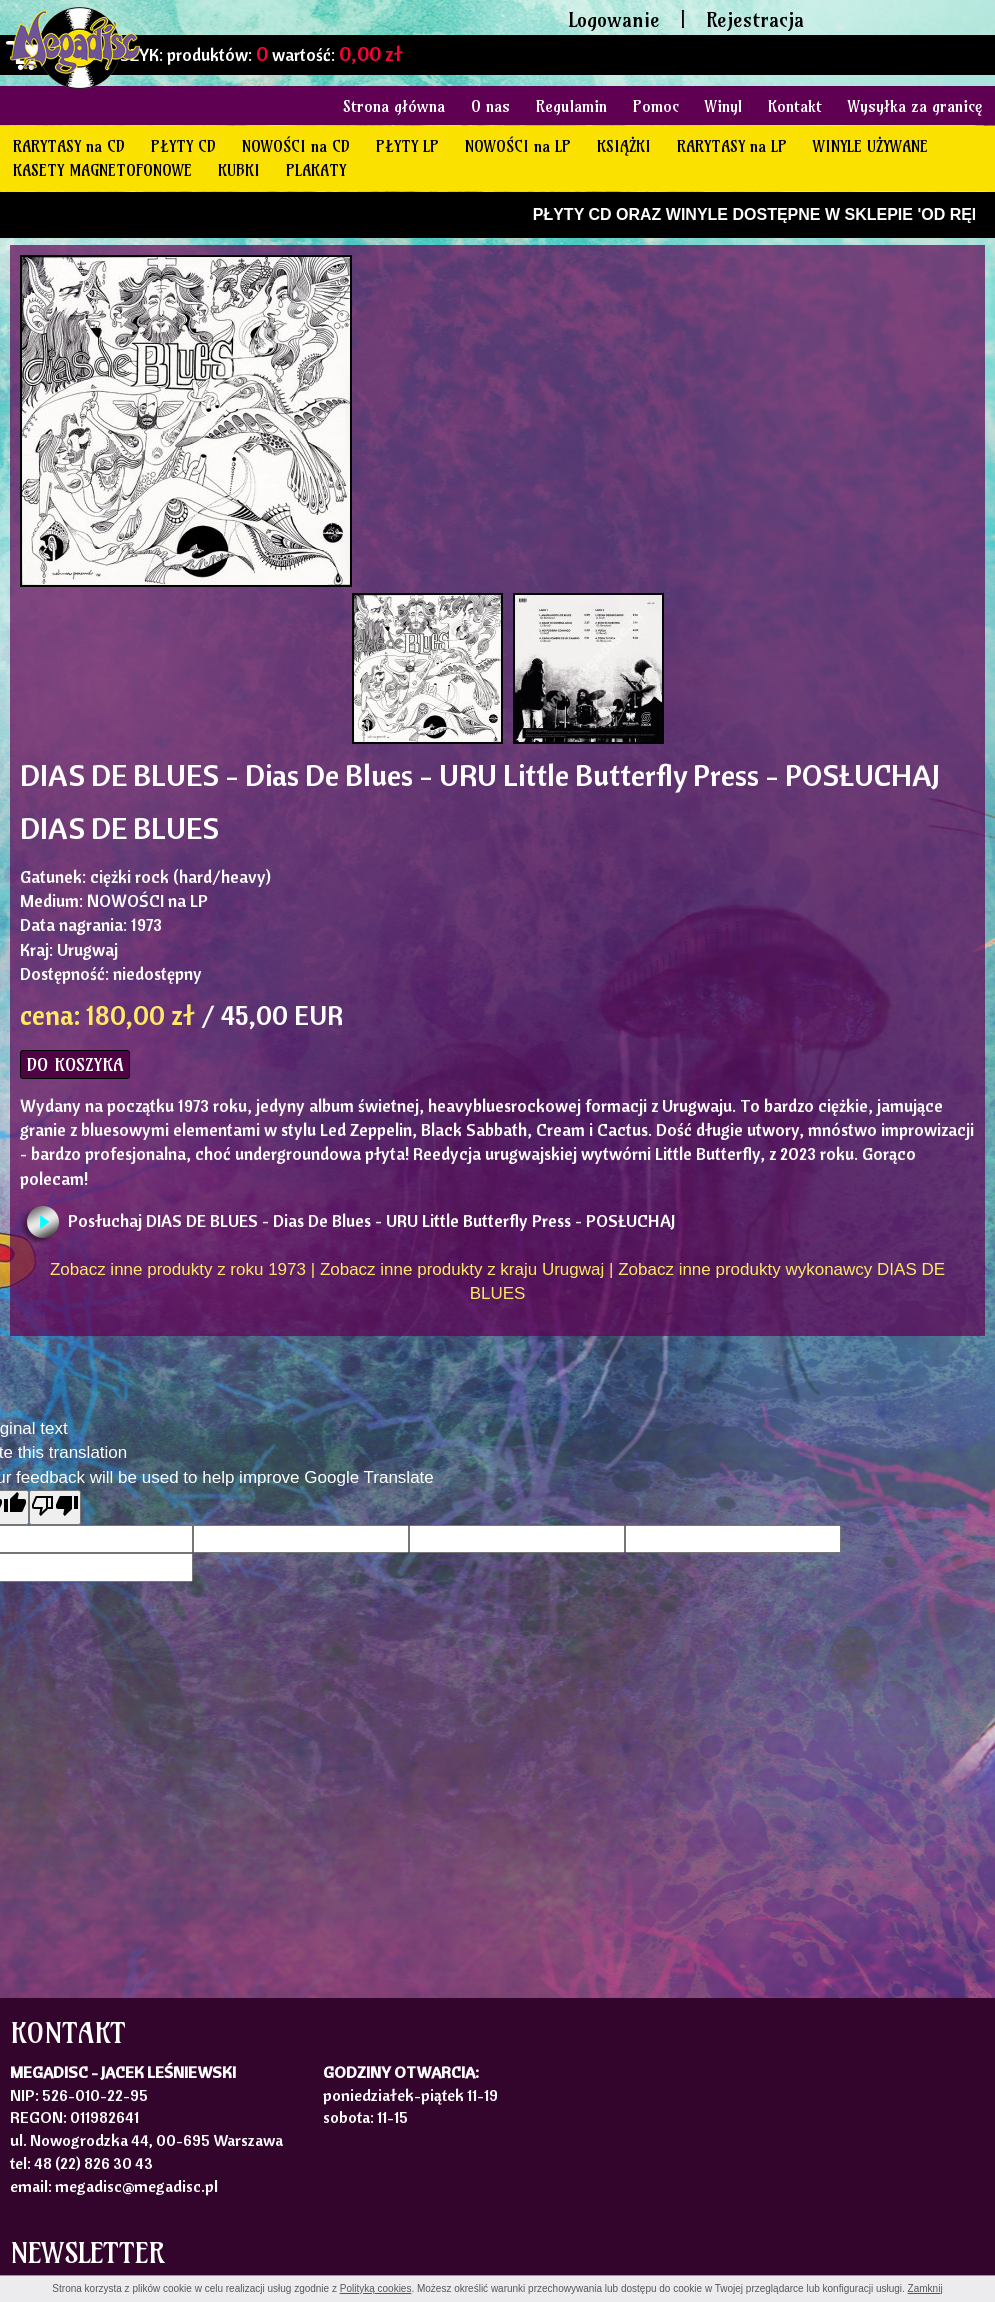 The image size is (995, 2302). I want to click on WINYLE UŻYWANE, so click(870, 146).